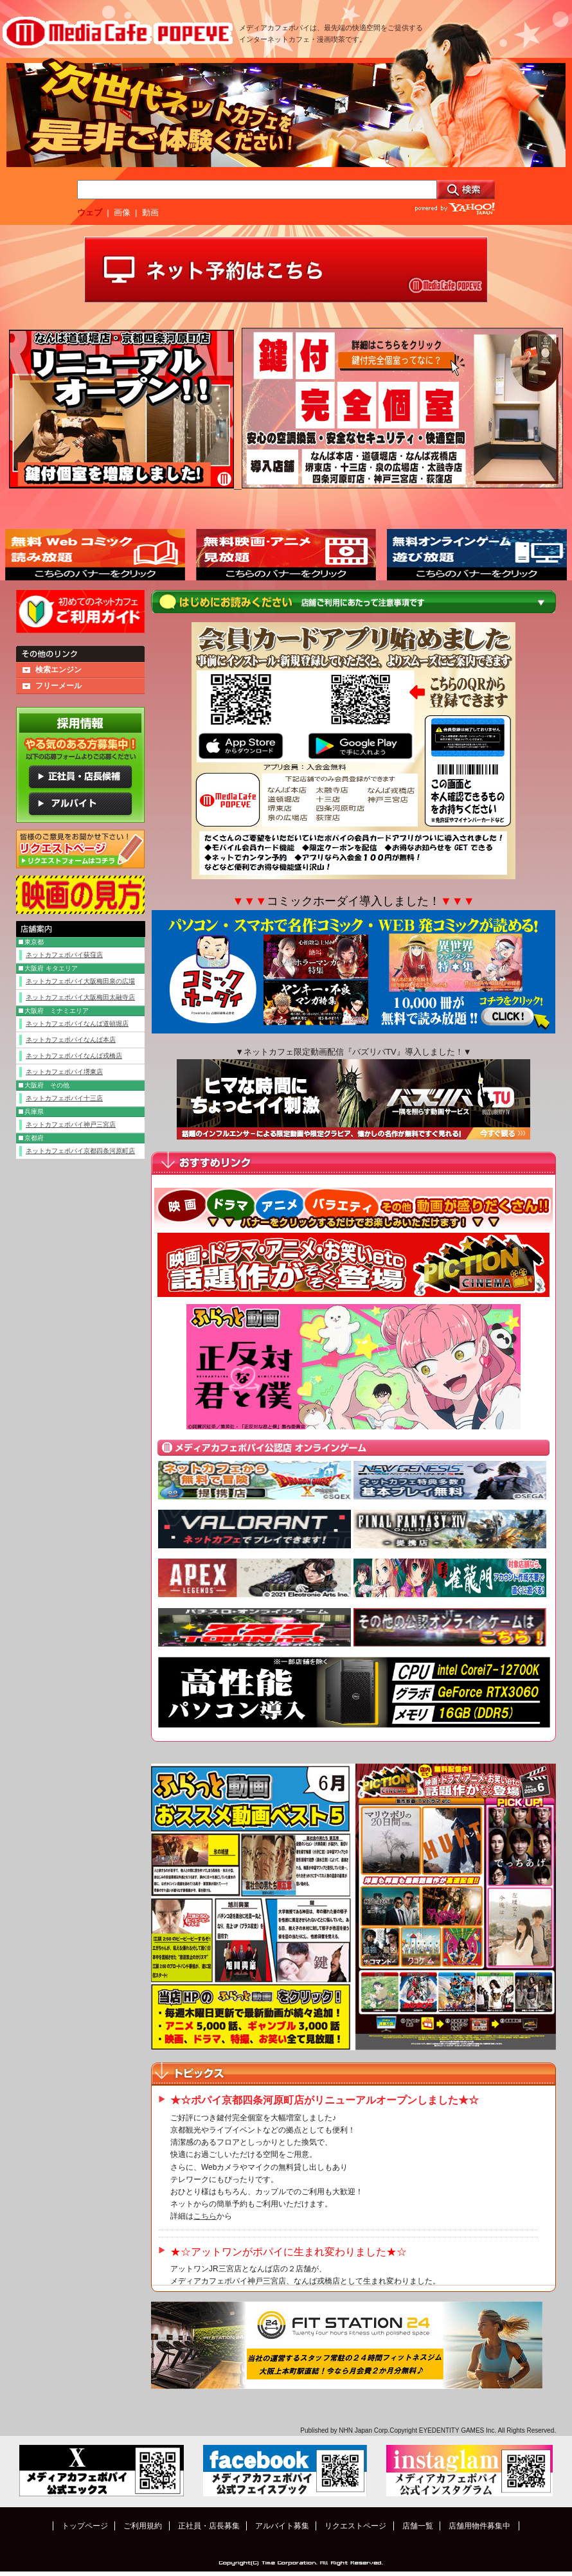  I want to click on こちら, so click(205, 2216).